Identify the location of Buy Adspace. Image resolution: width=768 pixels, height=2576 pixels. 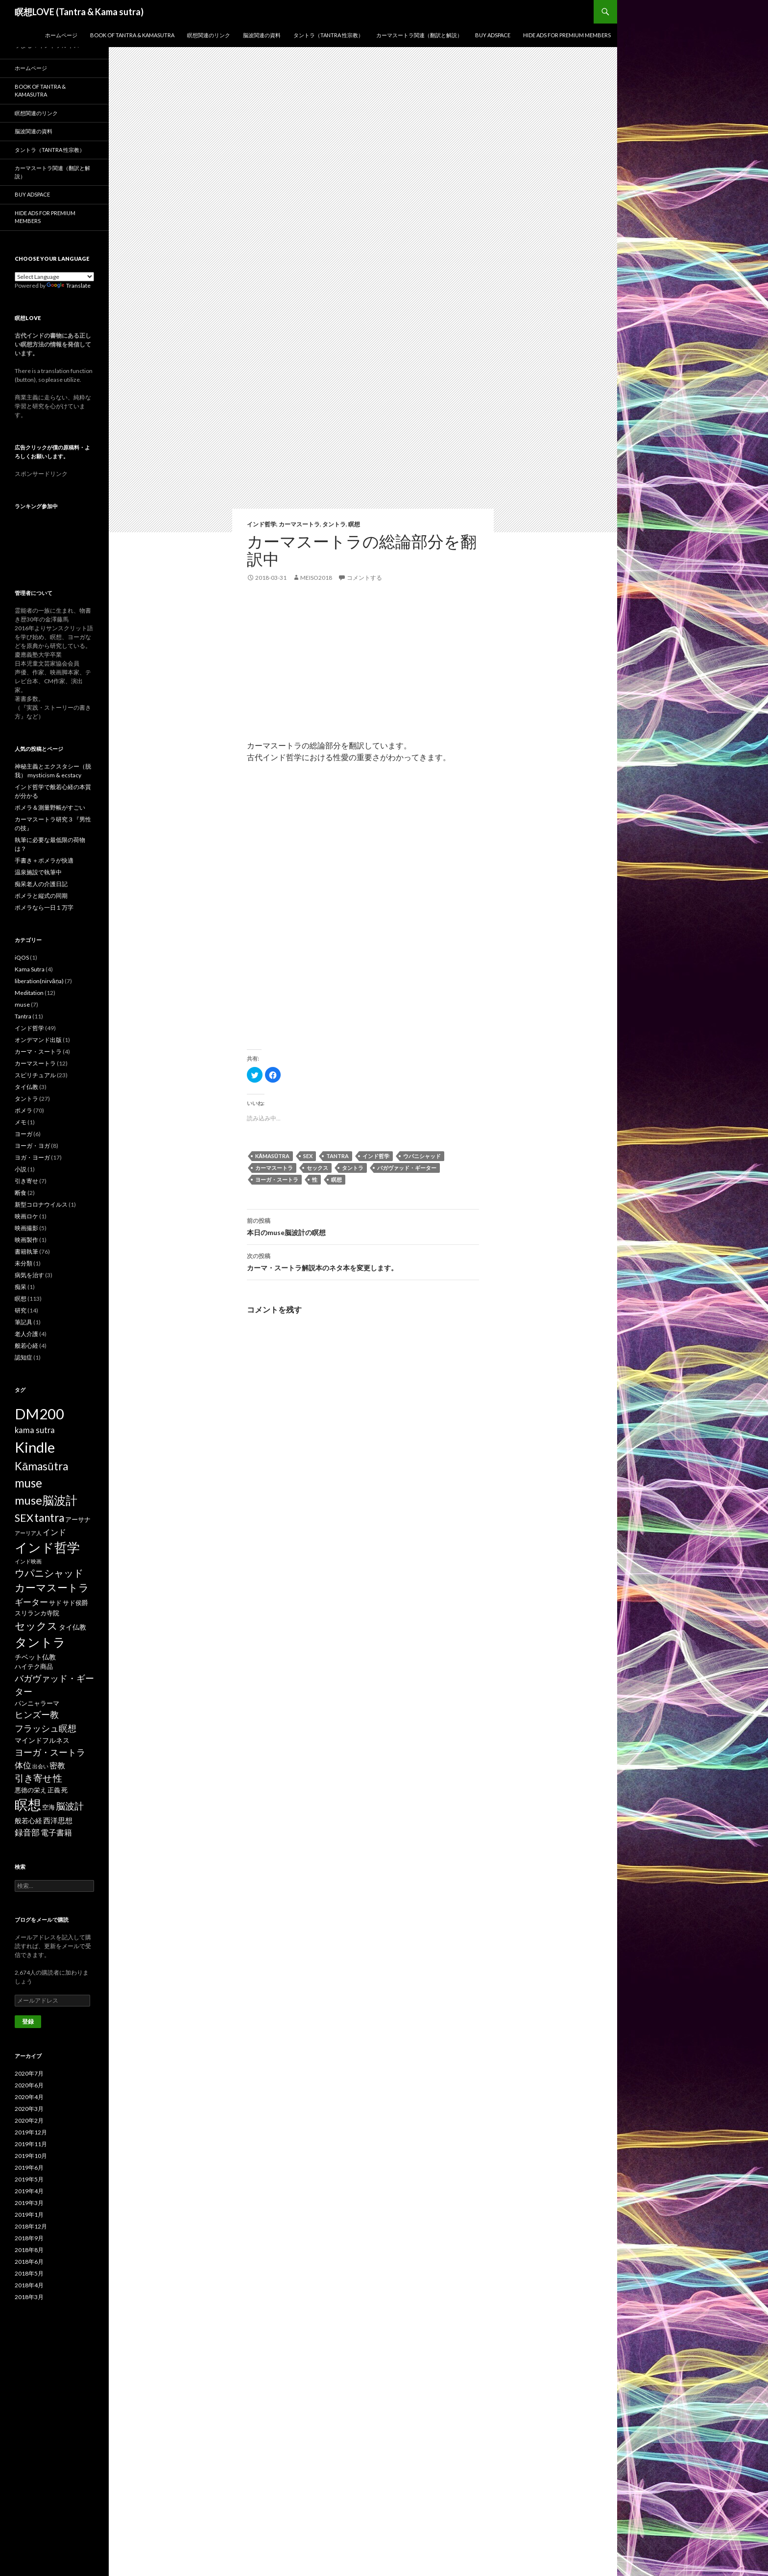
(492, 35).